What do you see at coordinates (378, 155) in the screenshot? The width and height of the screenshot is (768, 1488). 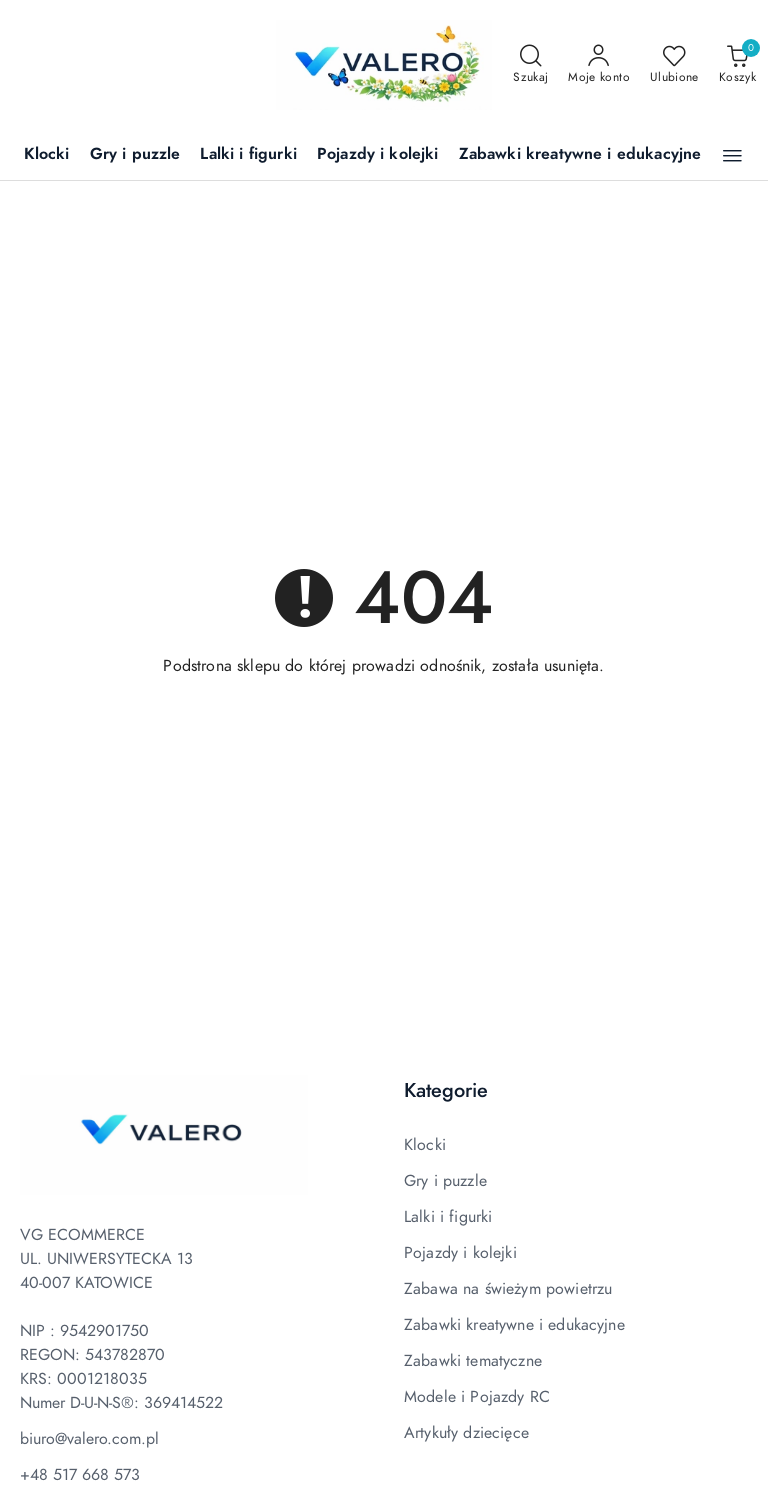 I see `[Pojazdy i kolejki]` at bounding box center [378, 155].